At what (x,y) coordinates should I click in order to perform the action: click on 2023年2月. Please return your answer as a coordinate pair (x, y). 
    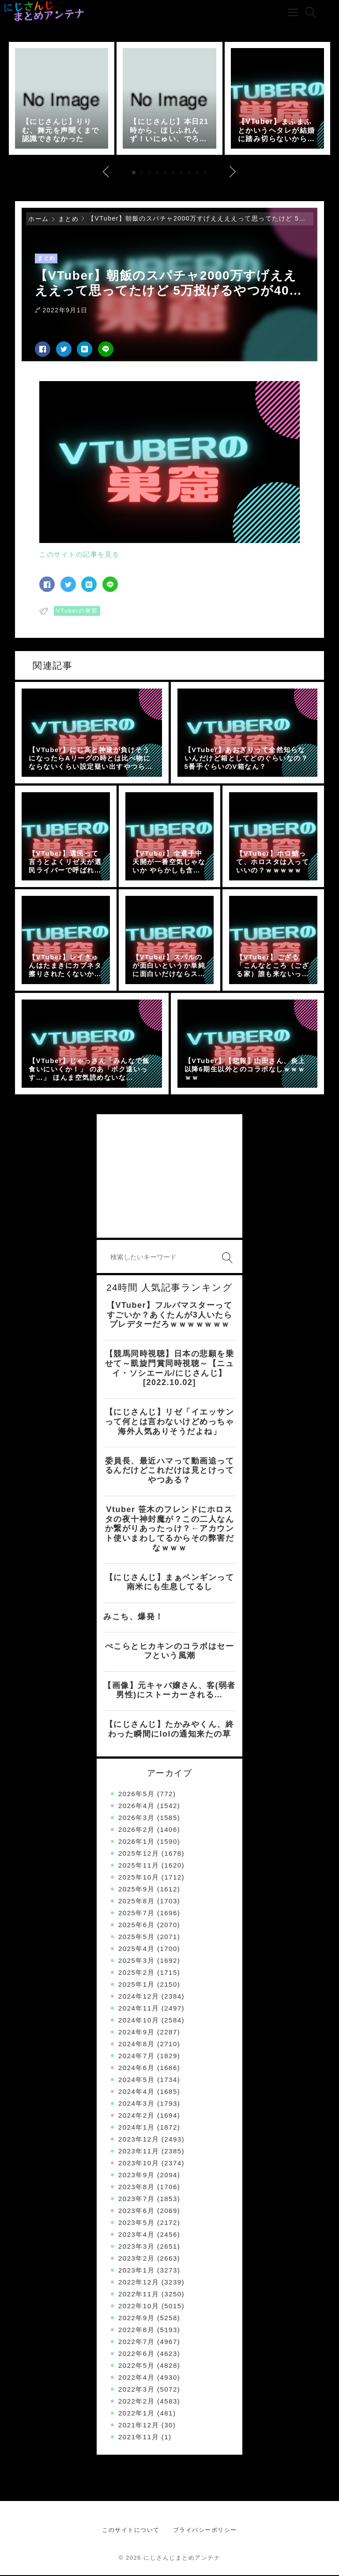
    Looking at the image, I should click on (136, 2259).